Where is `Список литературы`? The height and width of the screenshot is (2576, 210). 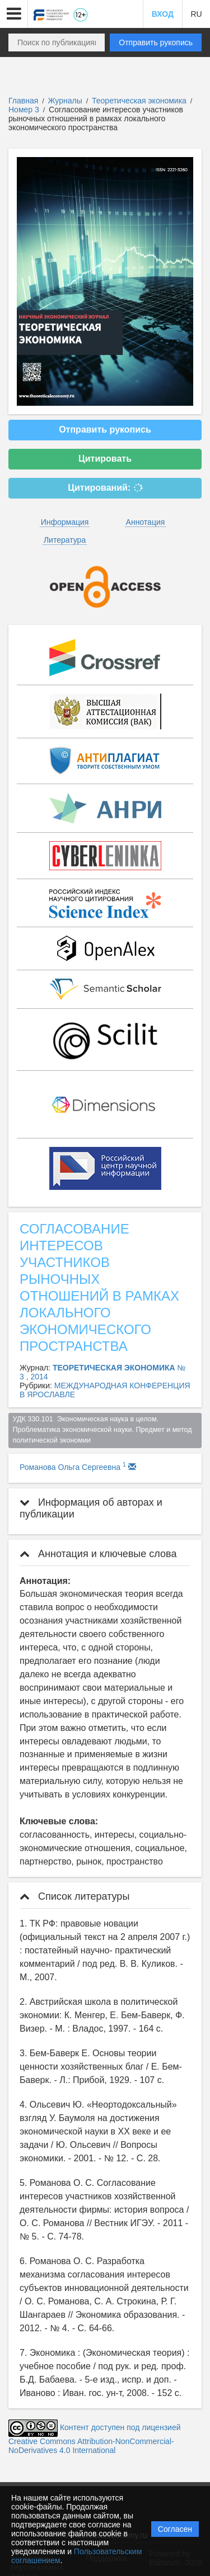 Список литературы is located at coordinates (74, 1896).